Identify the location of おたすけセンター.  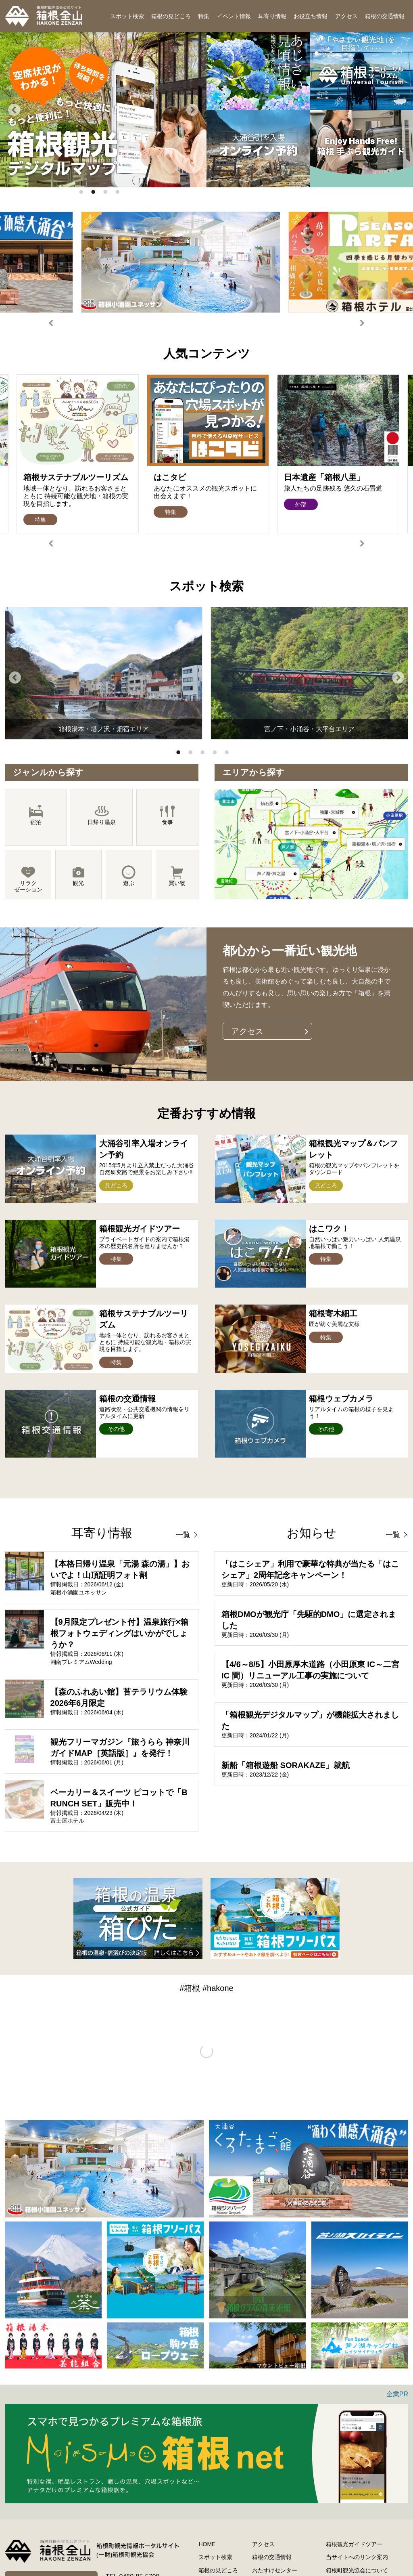
(274, 2570).